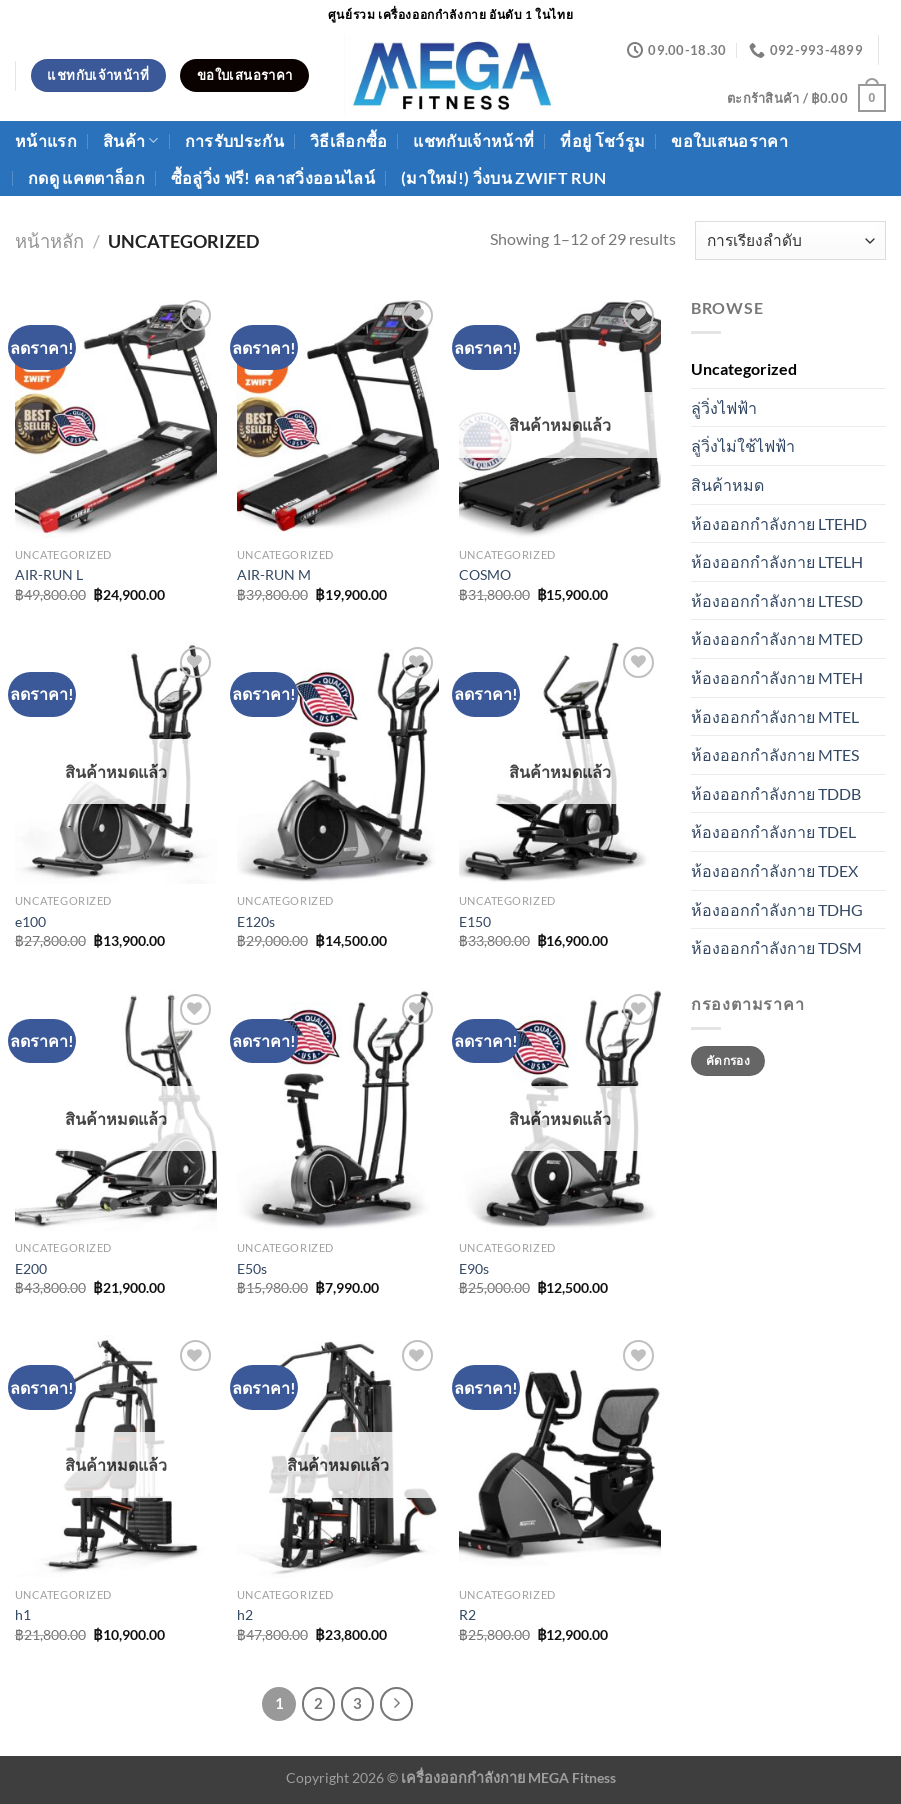  I want to click on E150, so click(475, 921).